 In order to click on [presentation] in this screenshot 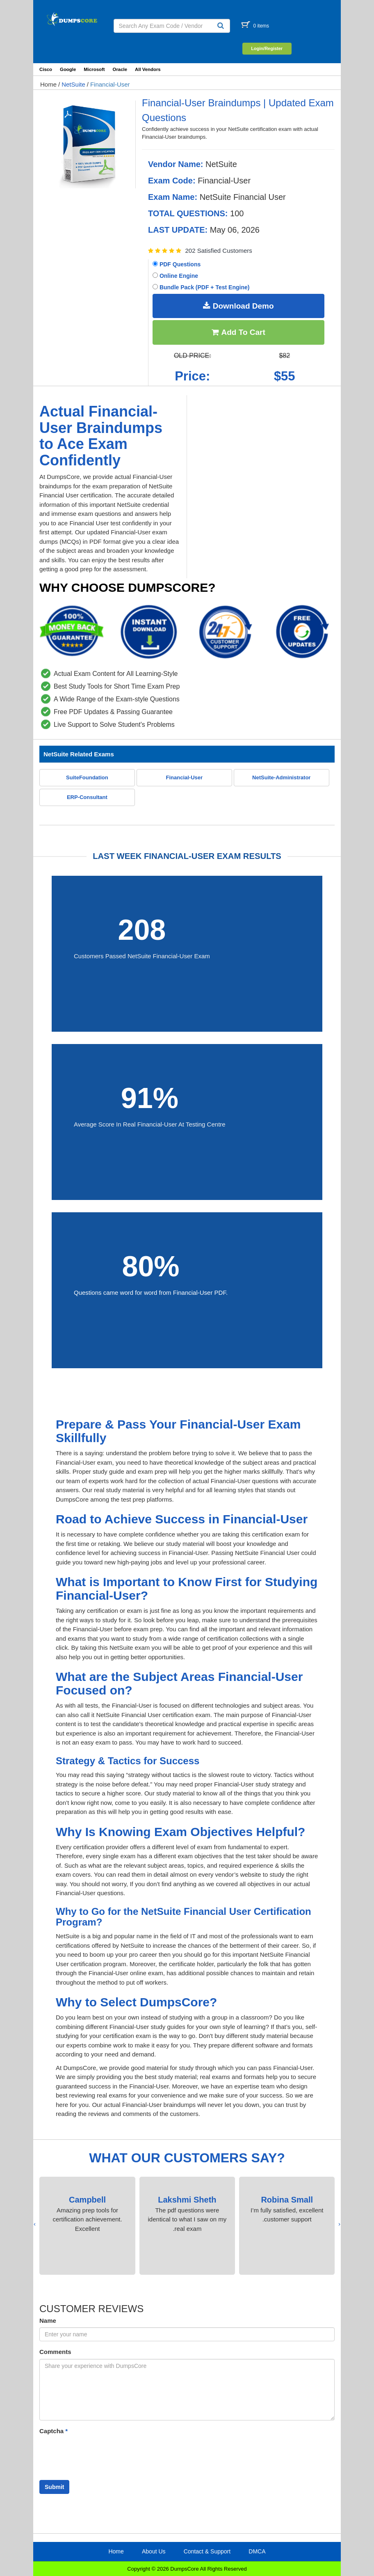, I will do `click(339, 2224)`.